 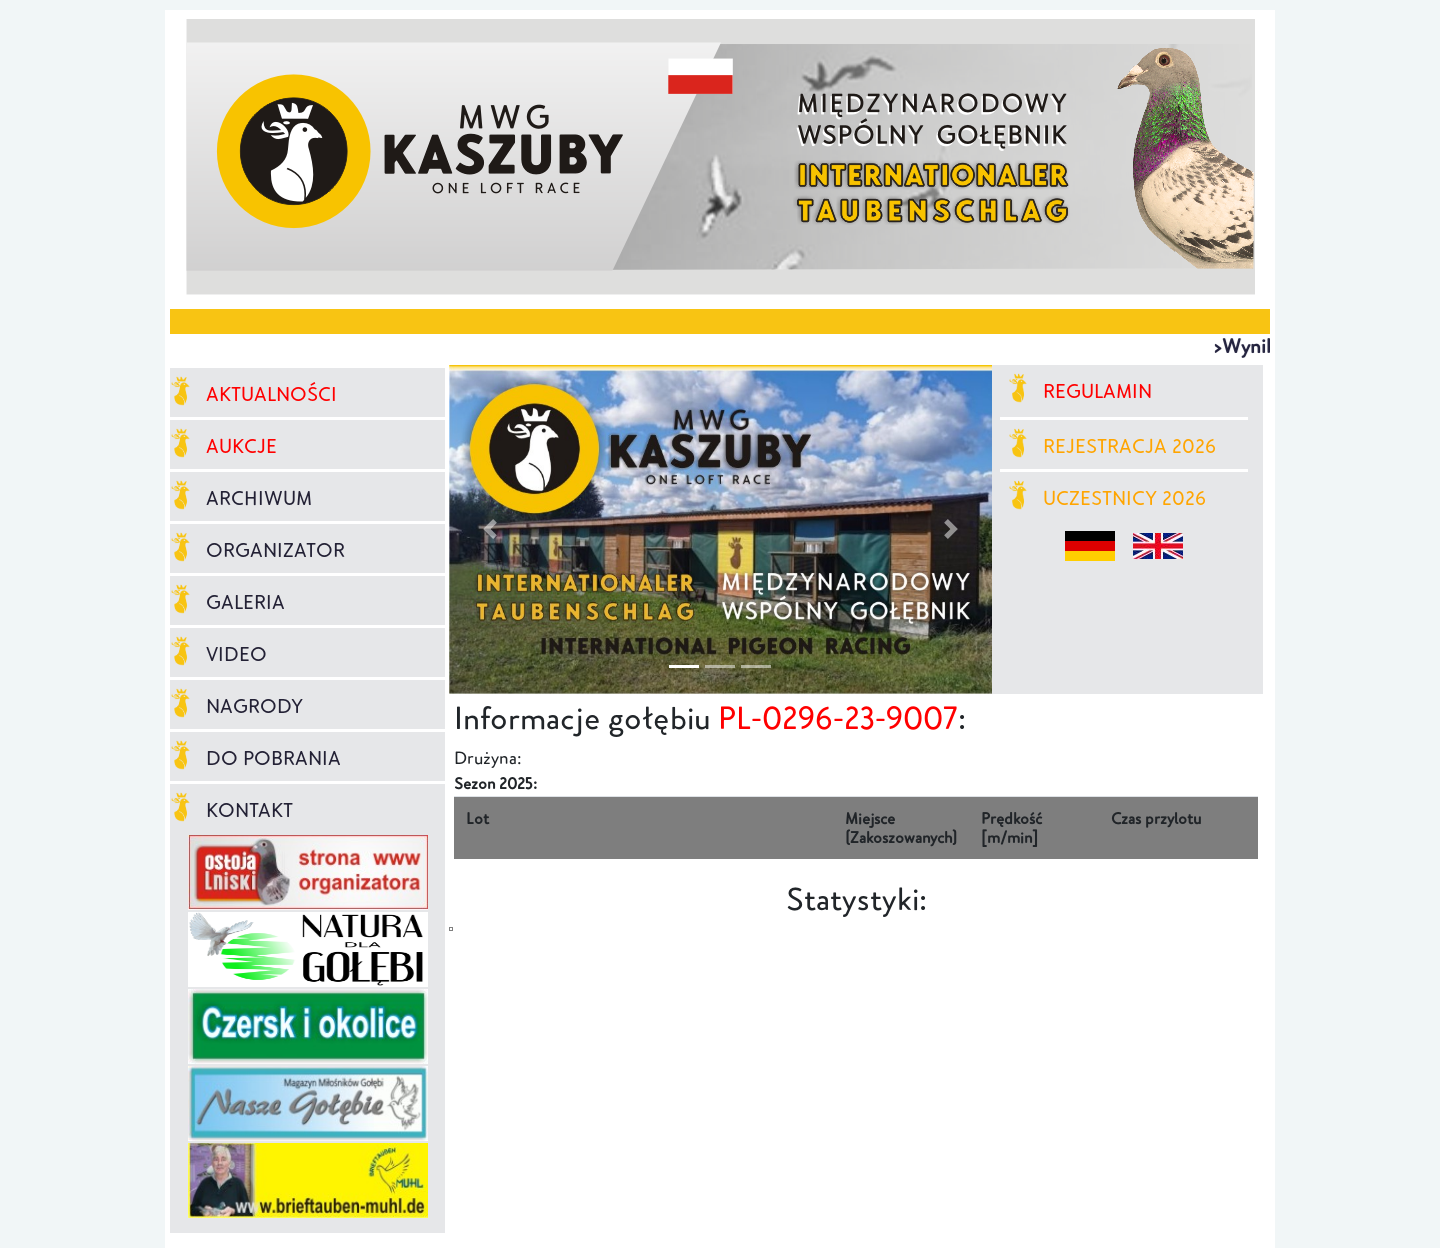 I want to click on UCZESTNICY 2026, so click(x=1107, y=498).